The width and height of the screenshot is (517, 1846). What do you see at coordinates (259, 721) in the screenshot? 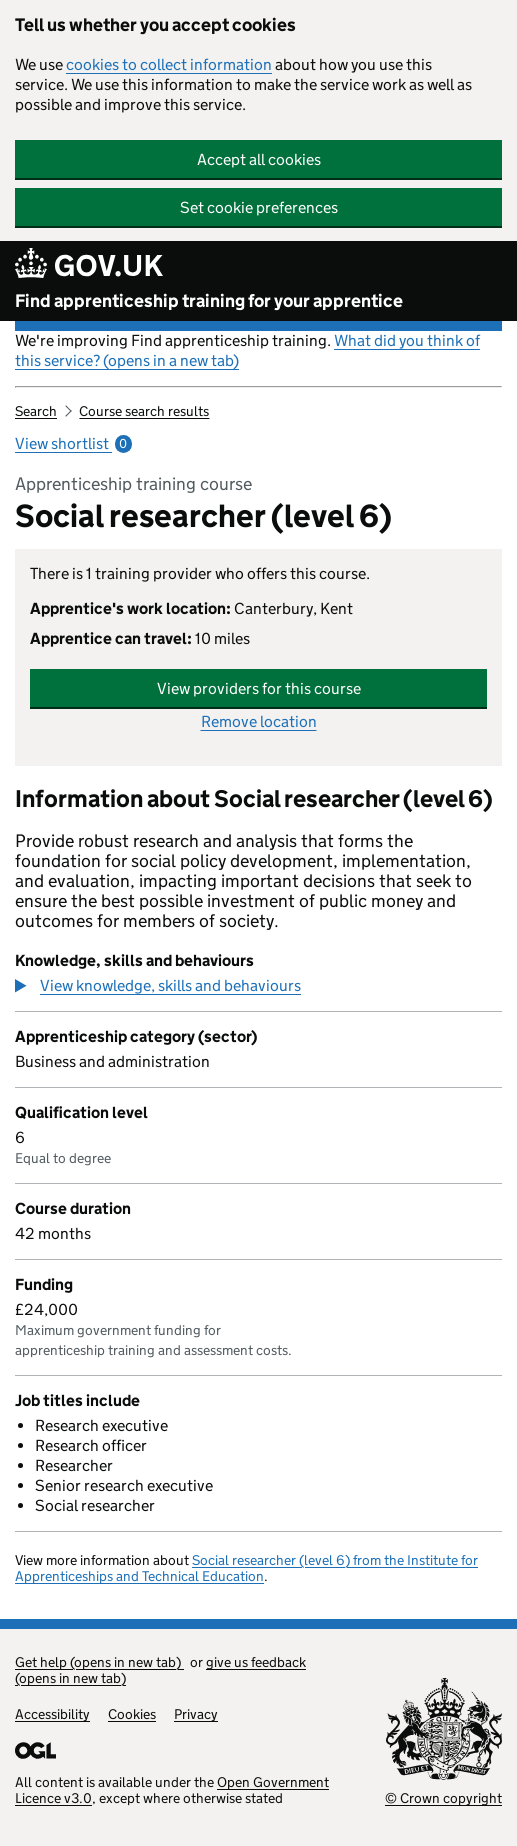
I see `Remove location` at bounding box center [259, 721].